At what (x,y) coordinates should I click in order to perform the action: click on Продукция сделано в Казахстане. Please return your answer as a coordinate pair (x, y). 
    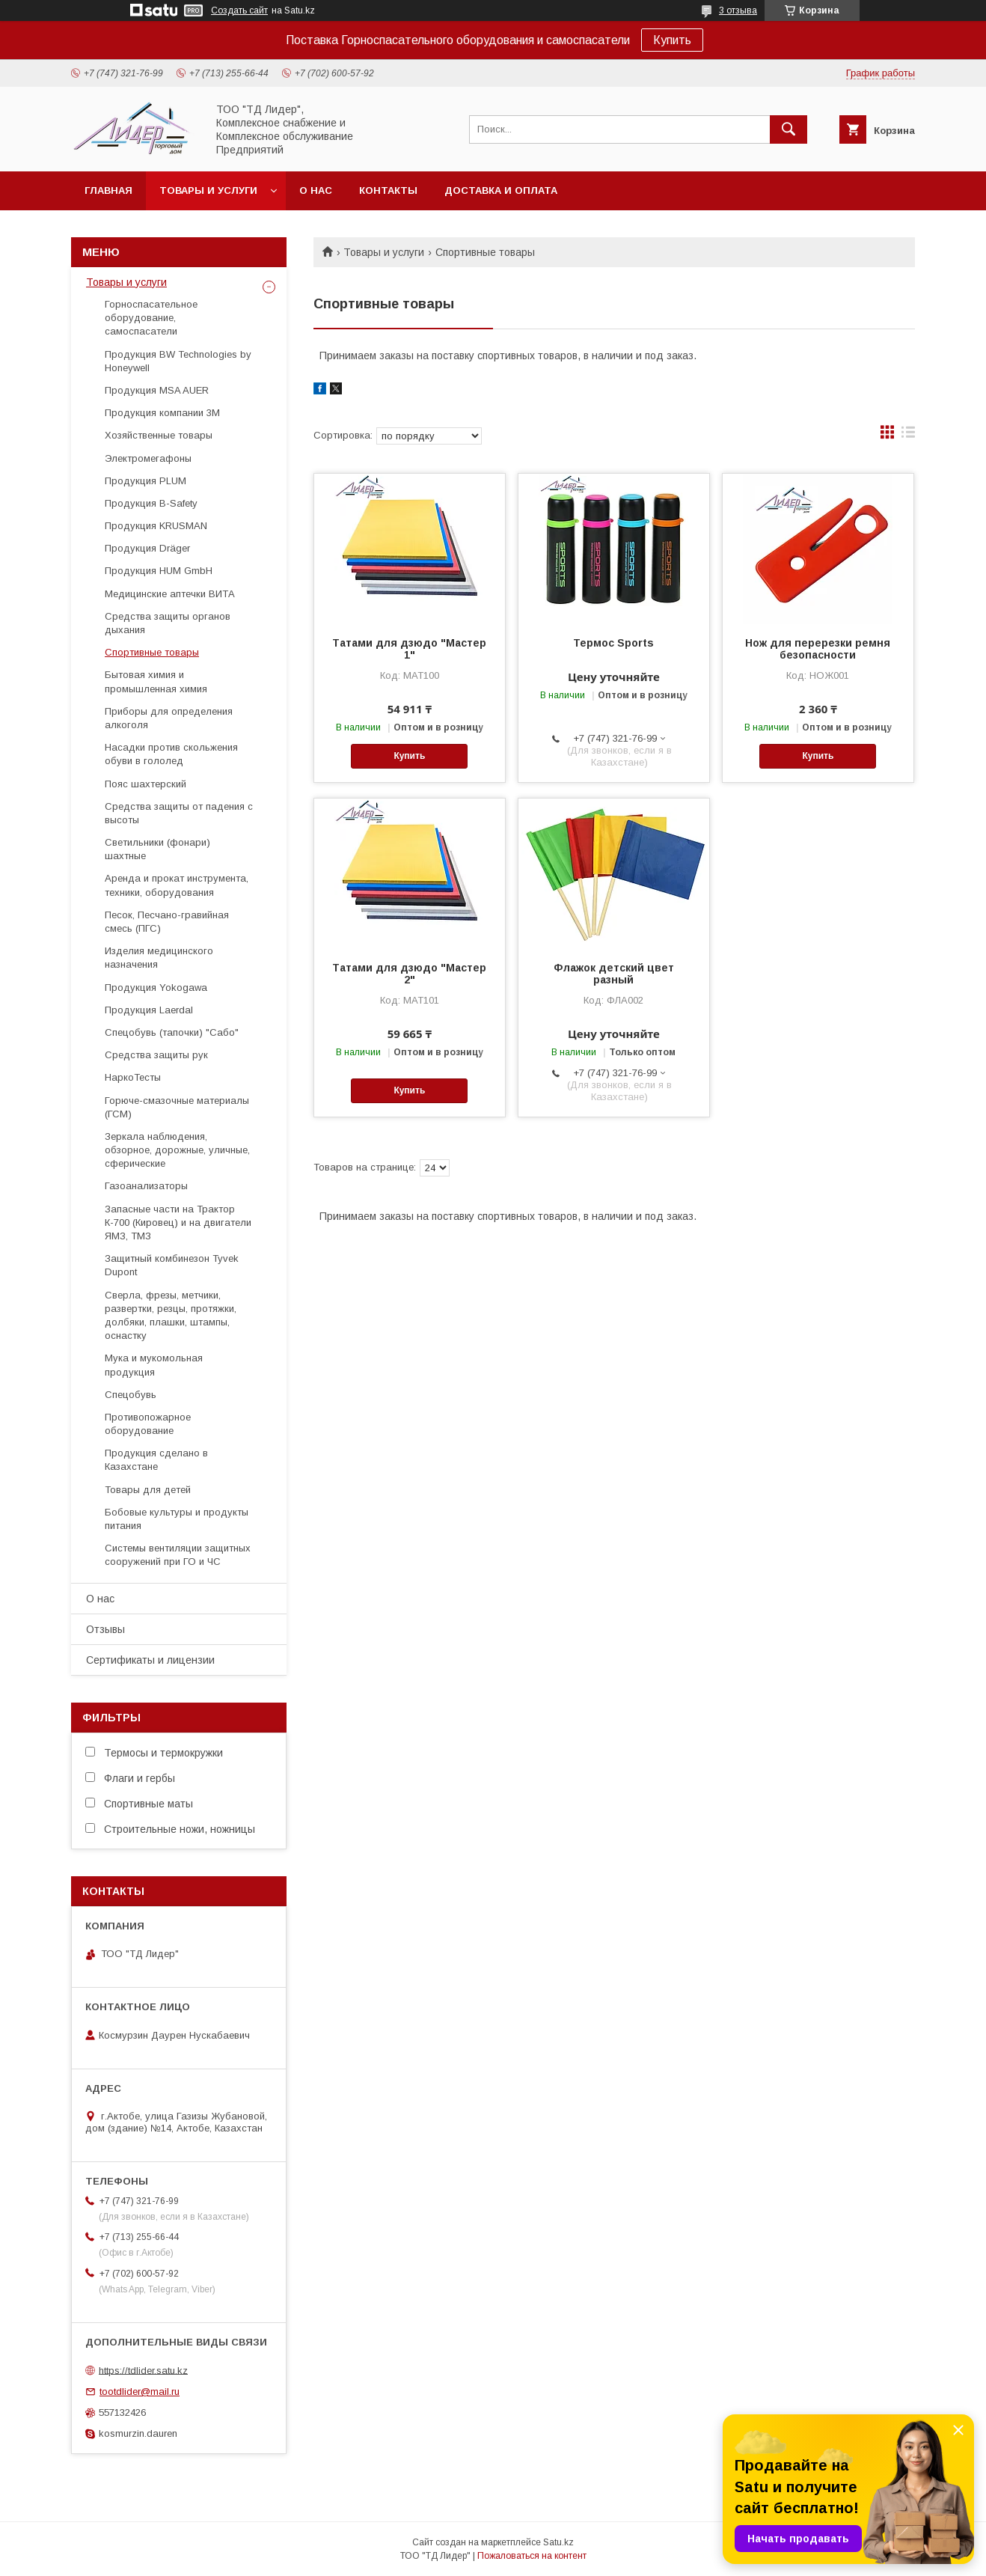
    Looking at the image, I should click on (156, 1459).